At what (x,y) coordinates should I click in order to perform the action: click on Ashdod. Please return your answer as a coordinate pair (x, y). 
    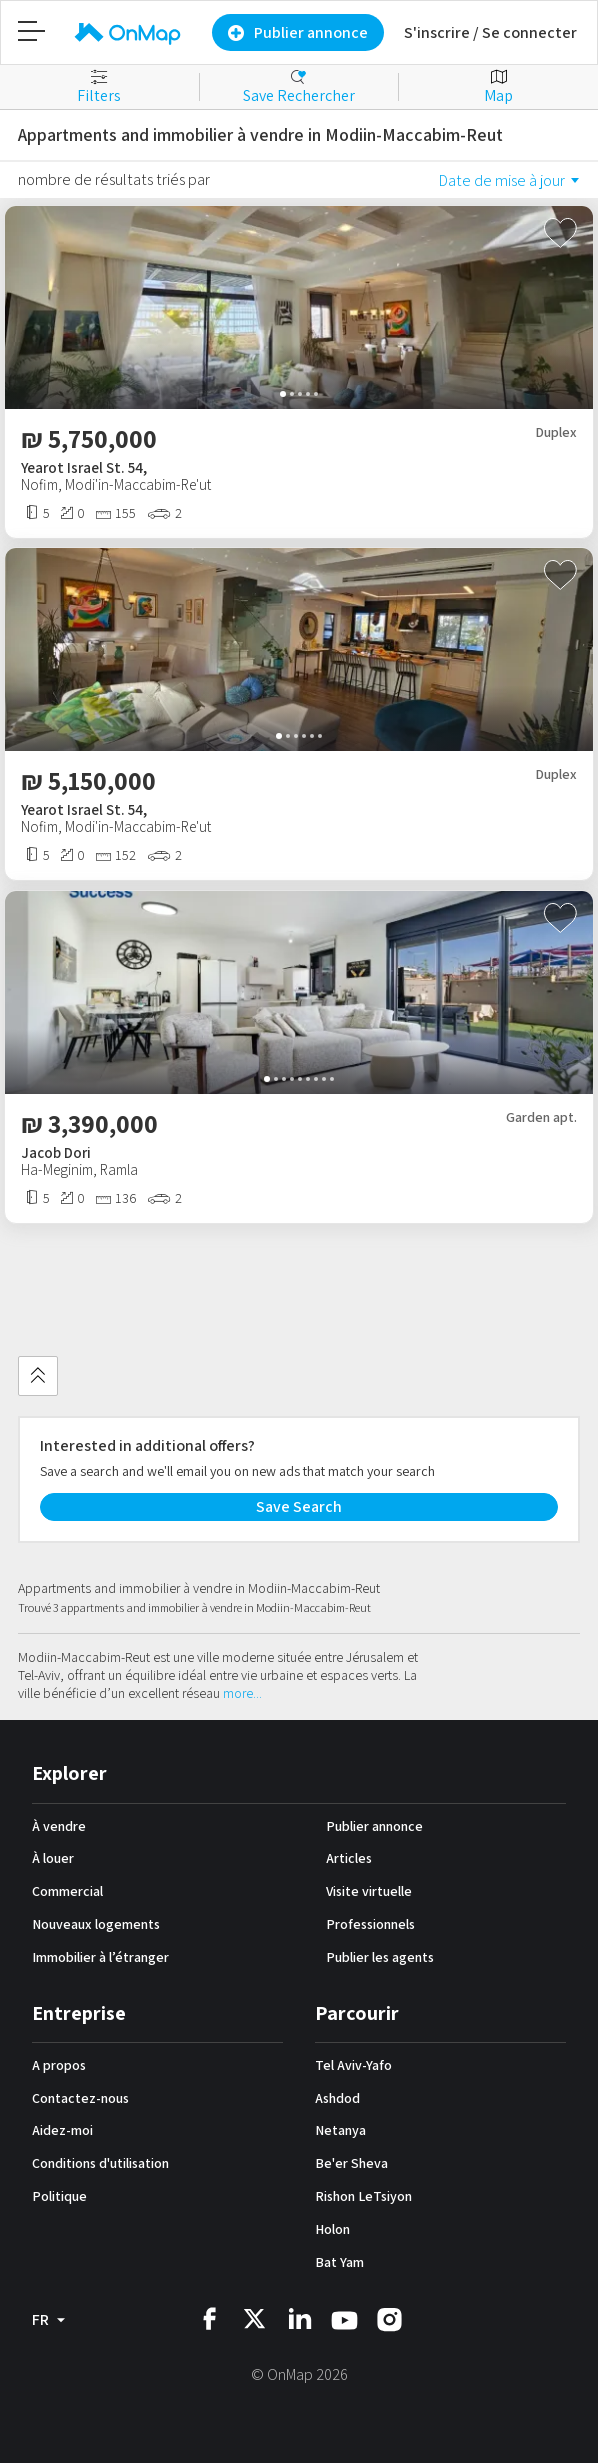
    Looking at the image, I should click on (337, 2098).